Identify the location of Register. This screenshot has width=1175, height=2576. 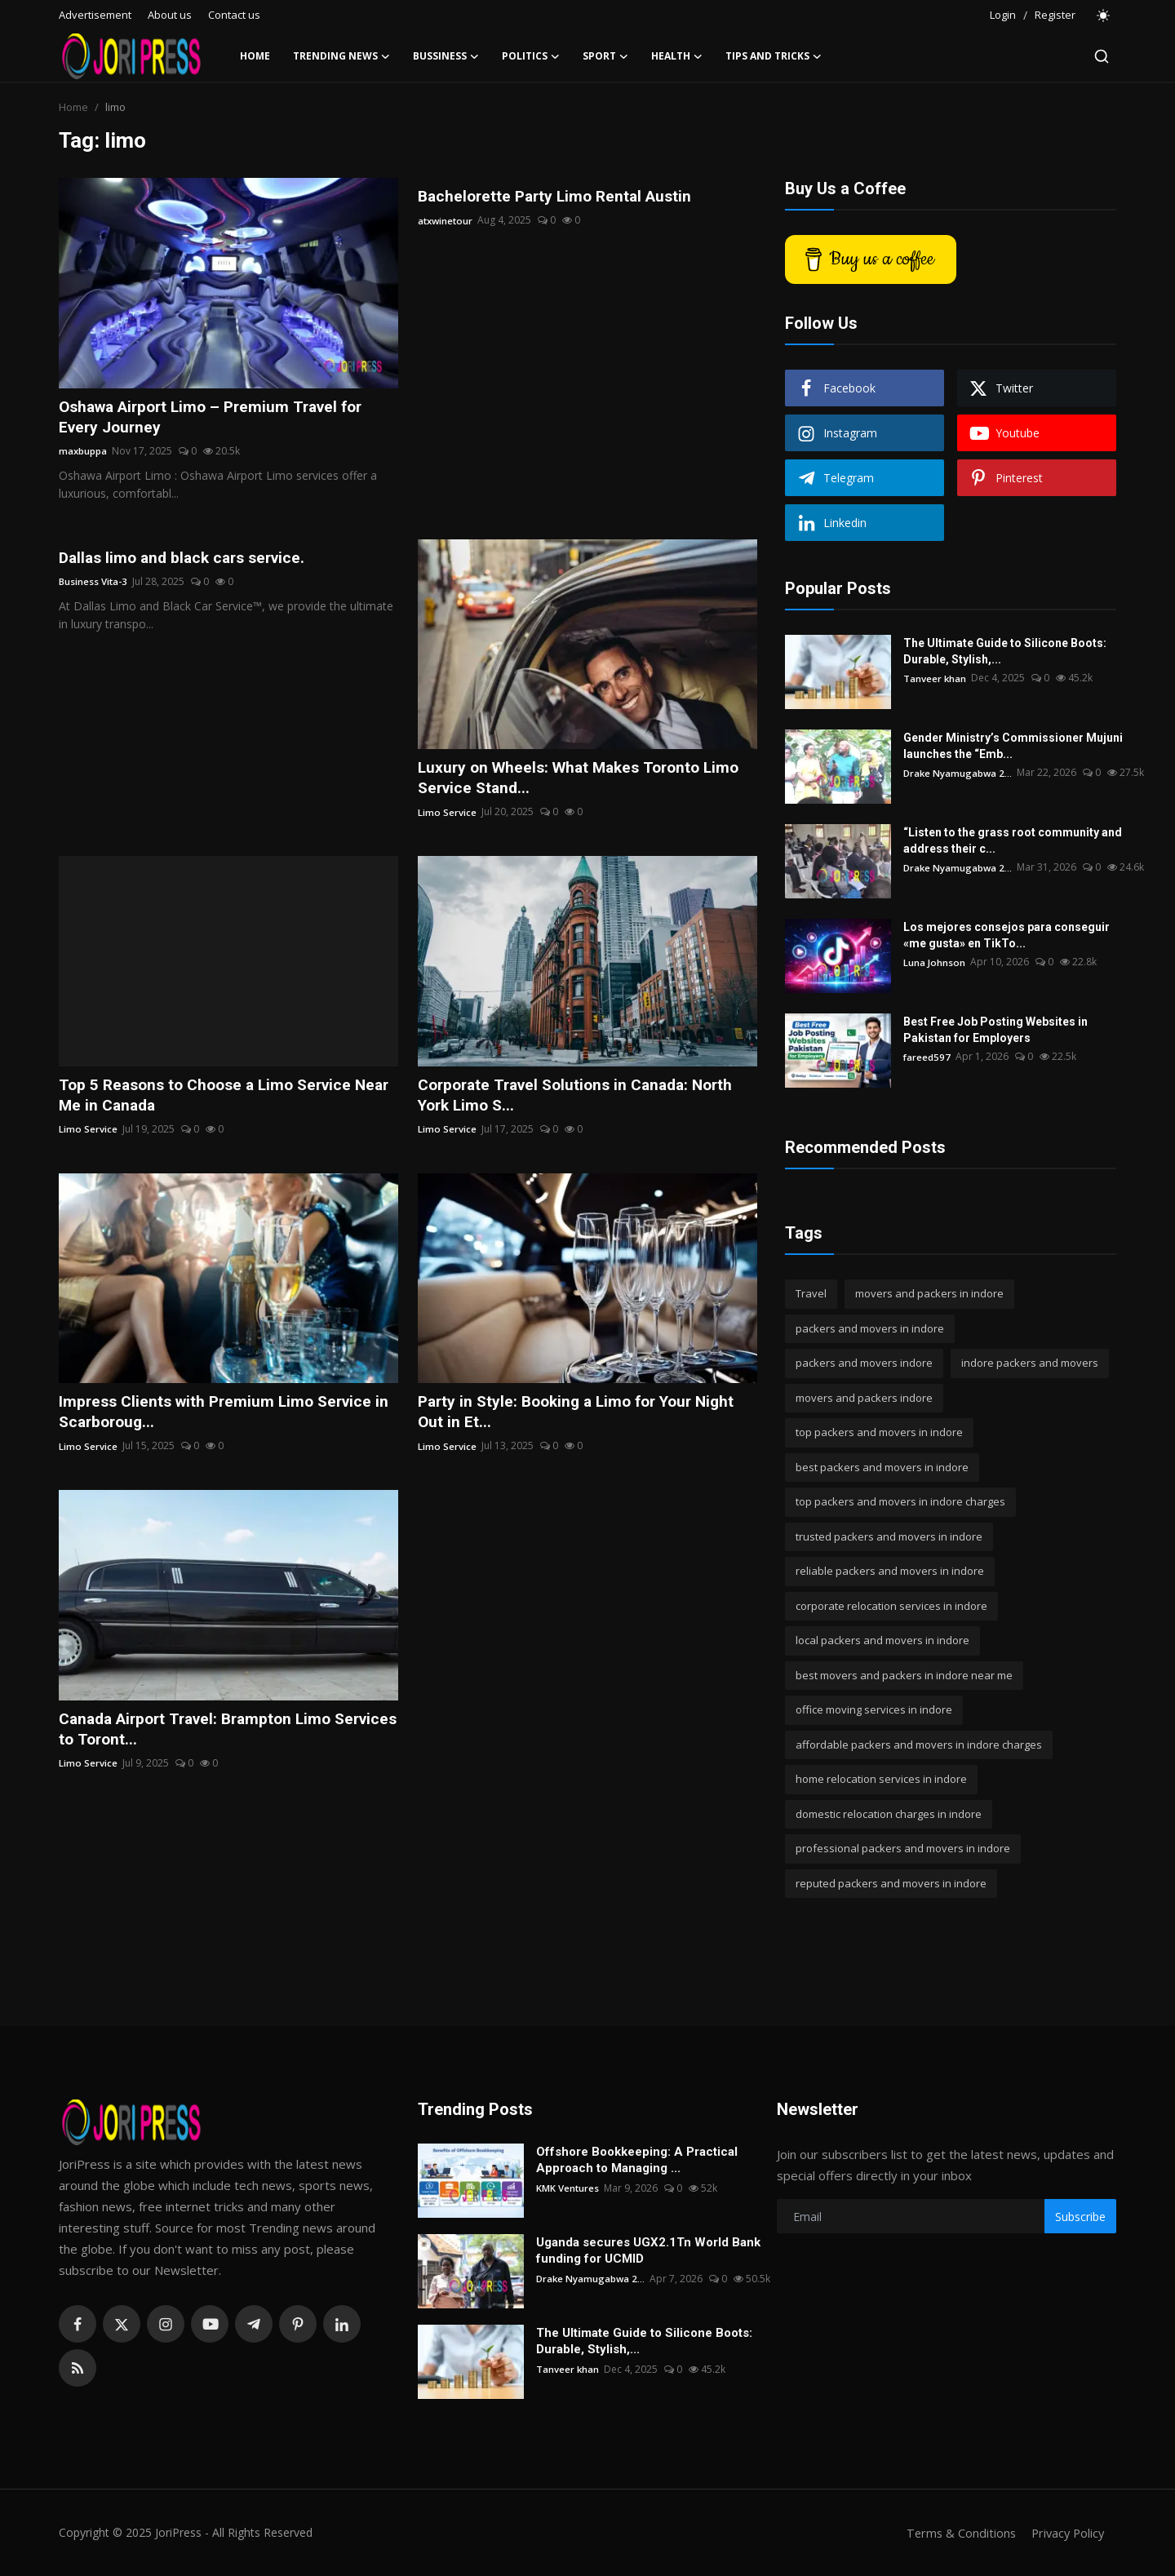
(1055, 14).